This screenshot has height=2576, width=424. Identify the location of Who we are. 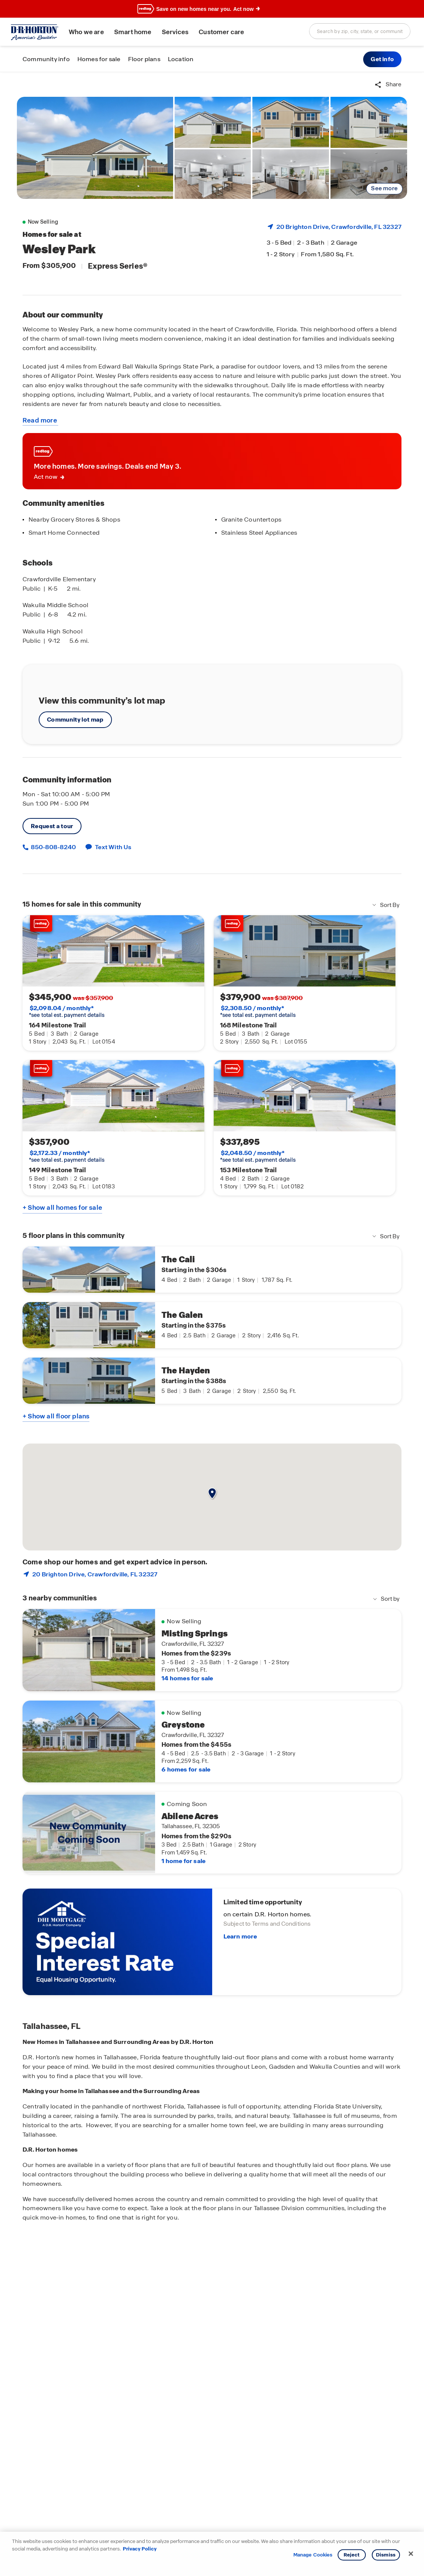
(86, 32).